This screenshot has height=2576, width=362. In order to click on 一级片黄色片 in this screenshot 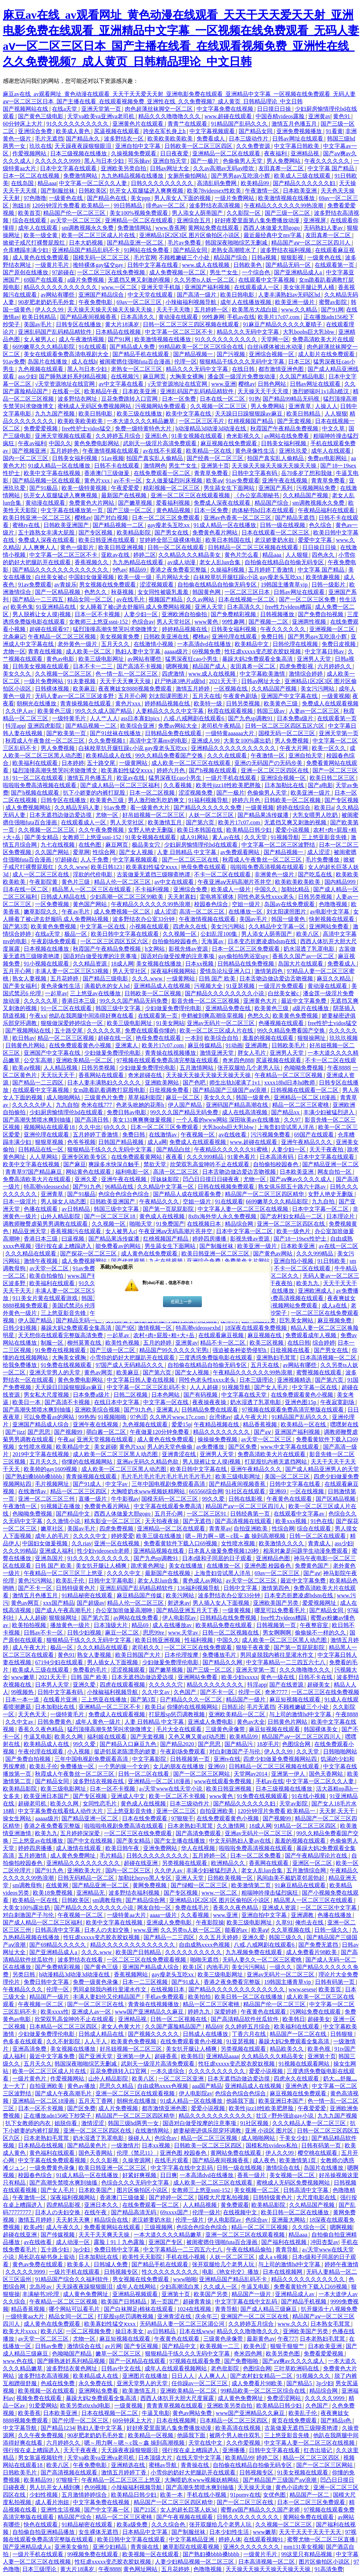, I will do `click(30, 2079)`.